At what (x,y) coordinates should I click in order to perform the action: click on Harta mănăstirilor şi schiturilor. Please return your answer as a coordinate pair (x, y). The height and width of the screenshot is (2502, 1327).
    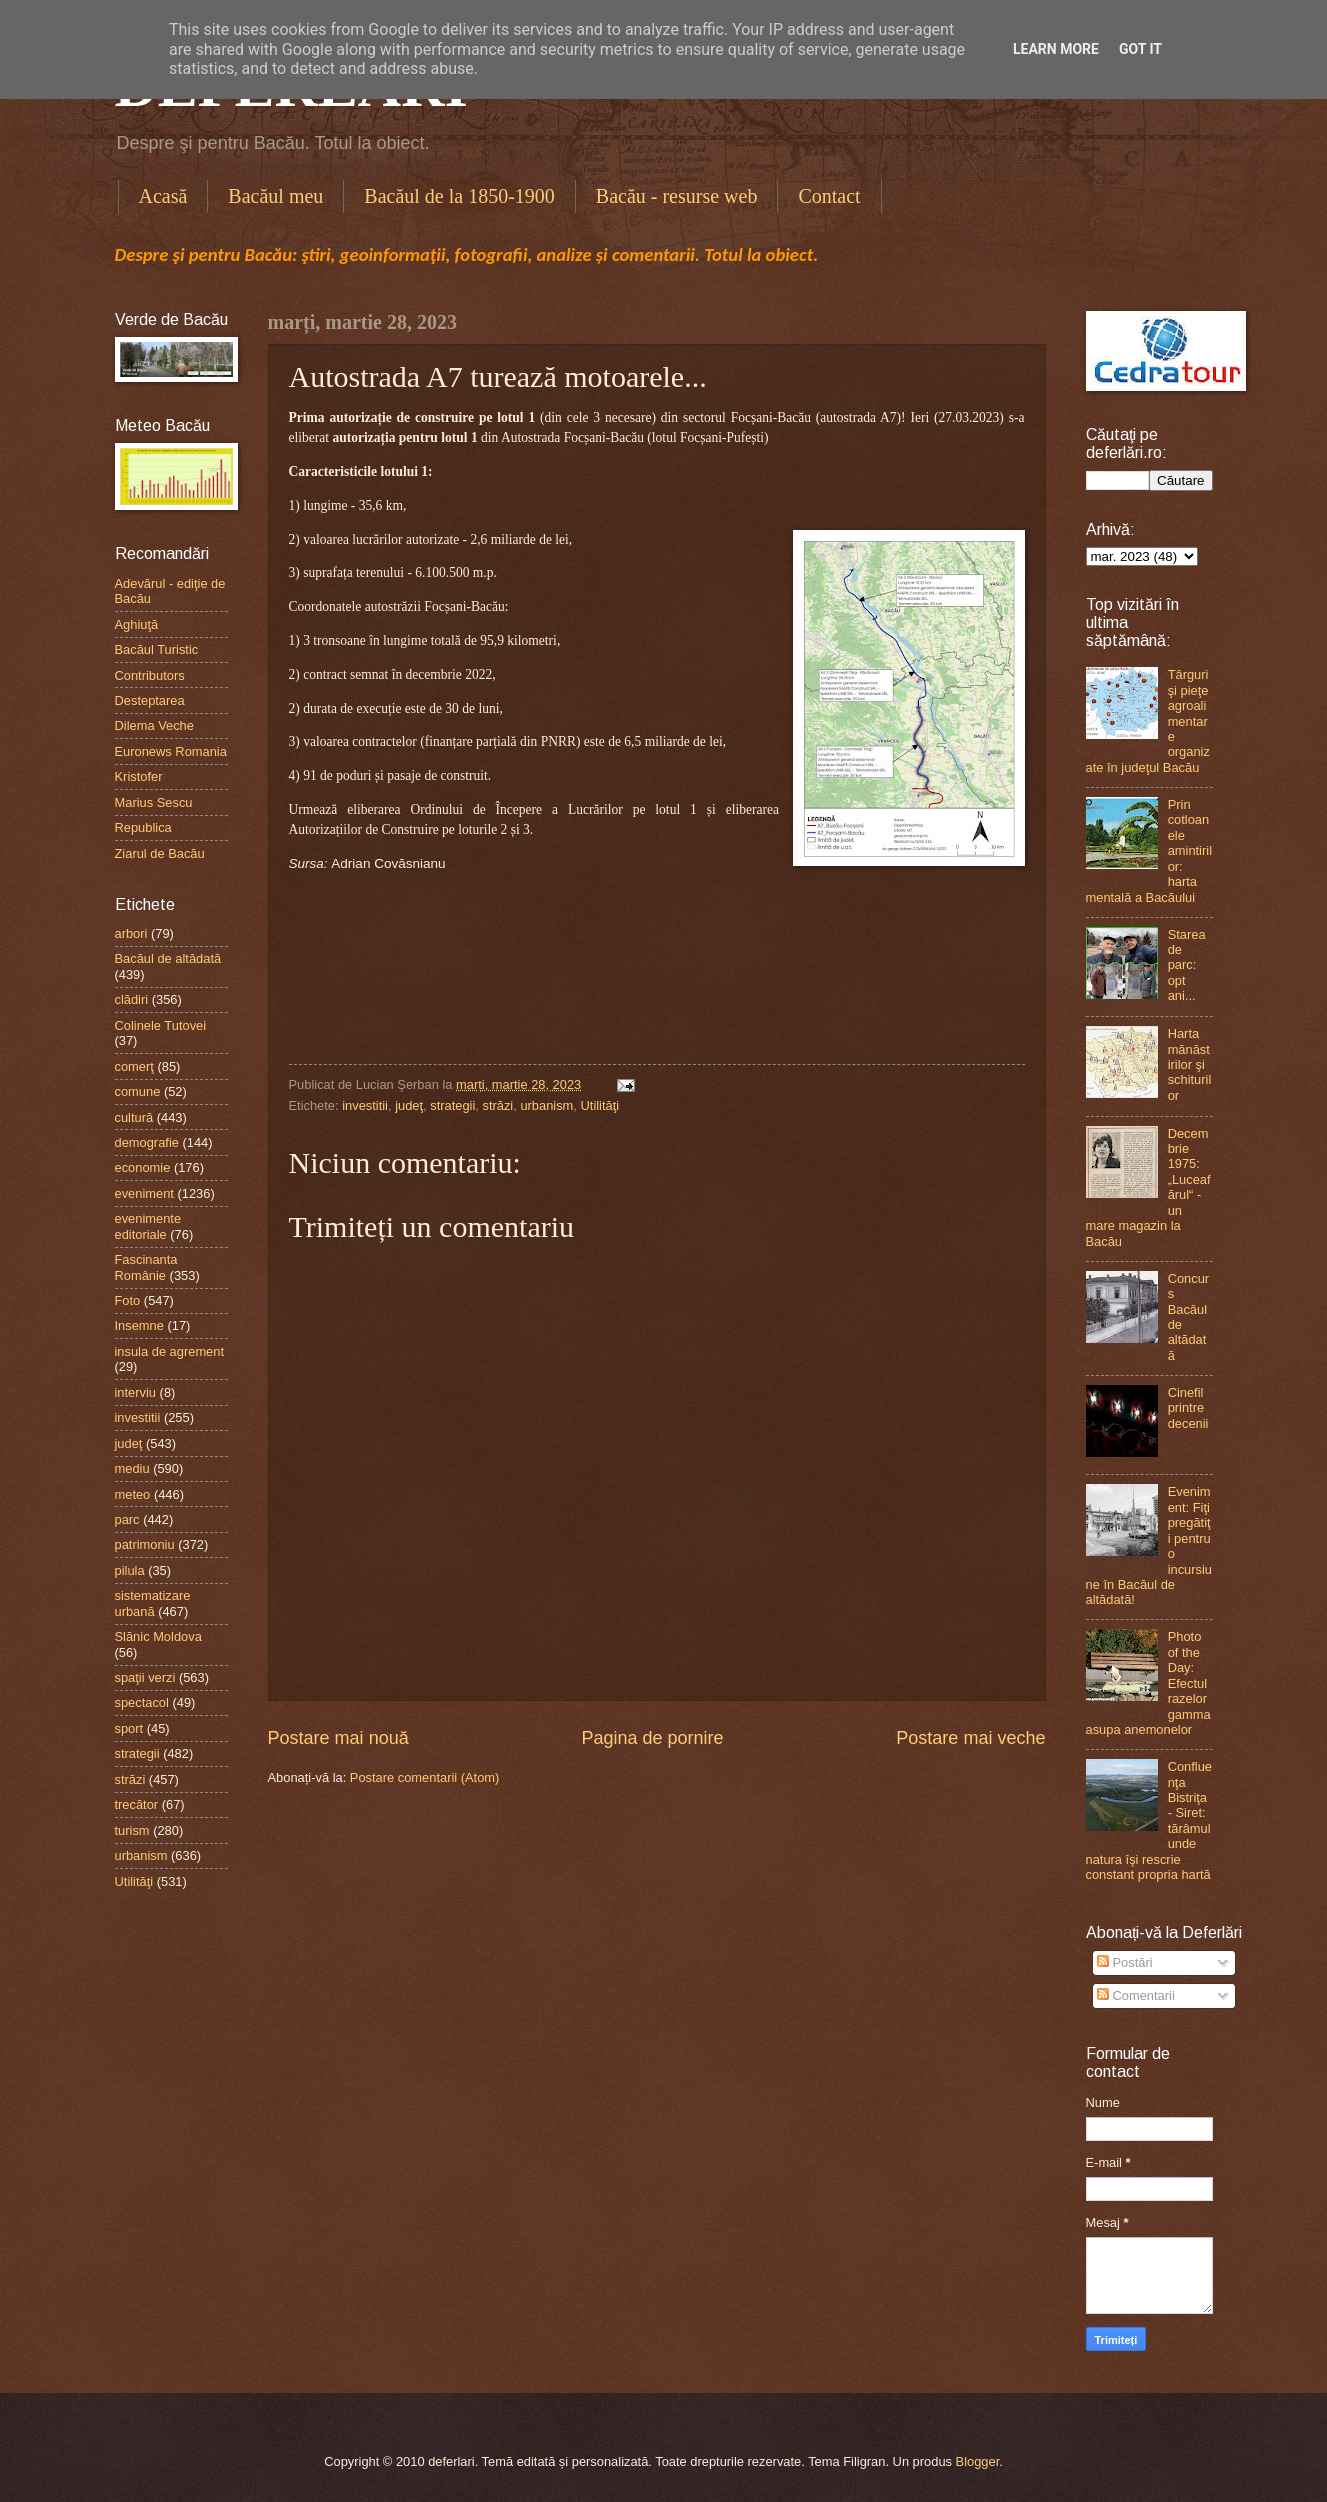
    Looking at the image, I should click on (1190, 1064).